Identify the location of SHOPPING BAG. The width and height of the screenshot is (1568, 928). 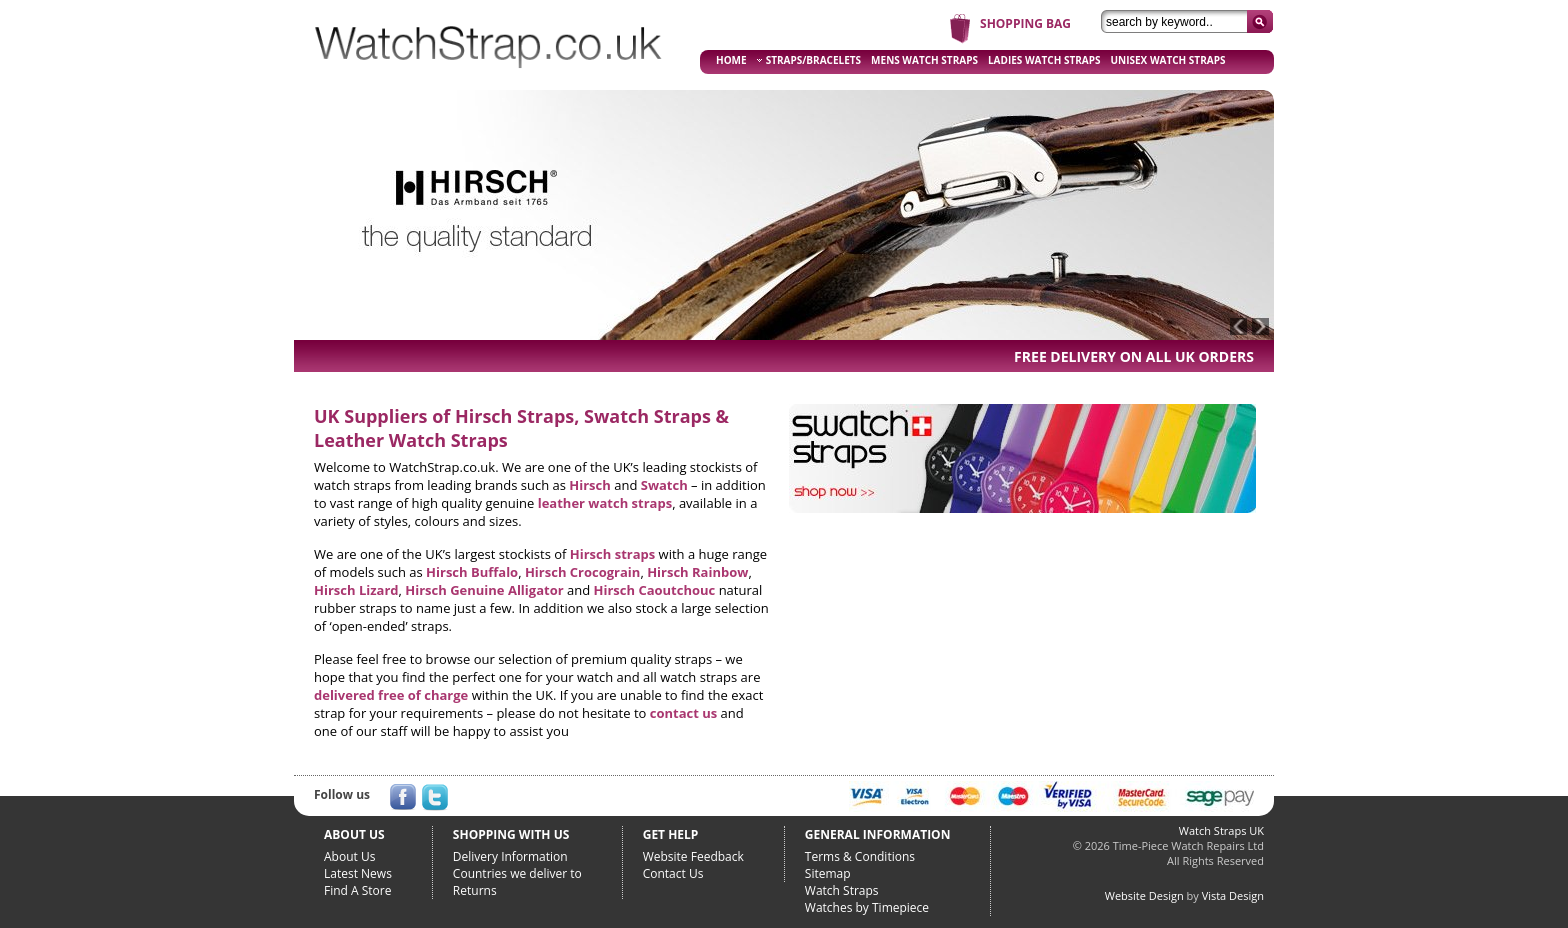
(1025, 23).